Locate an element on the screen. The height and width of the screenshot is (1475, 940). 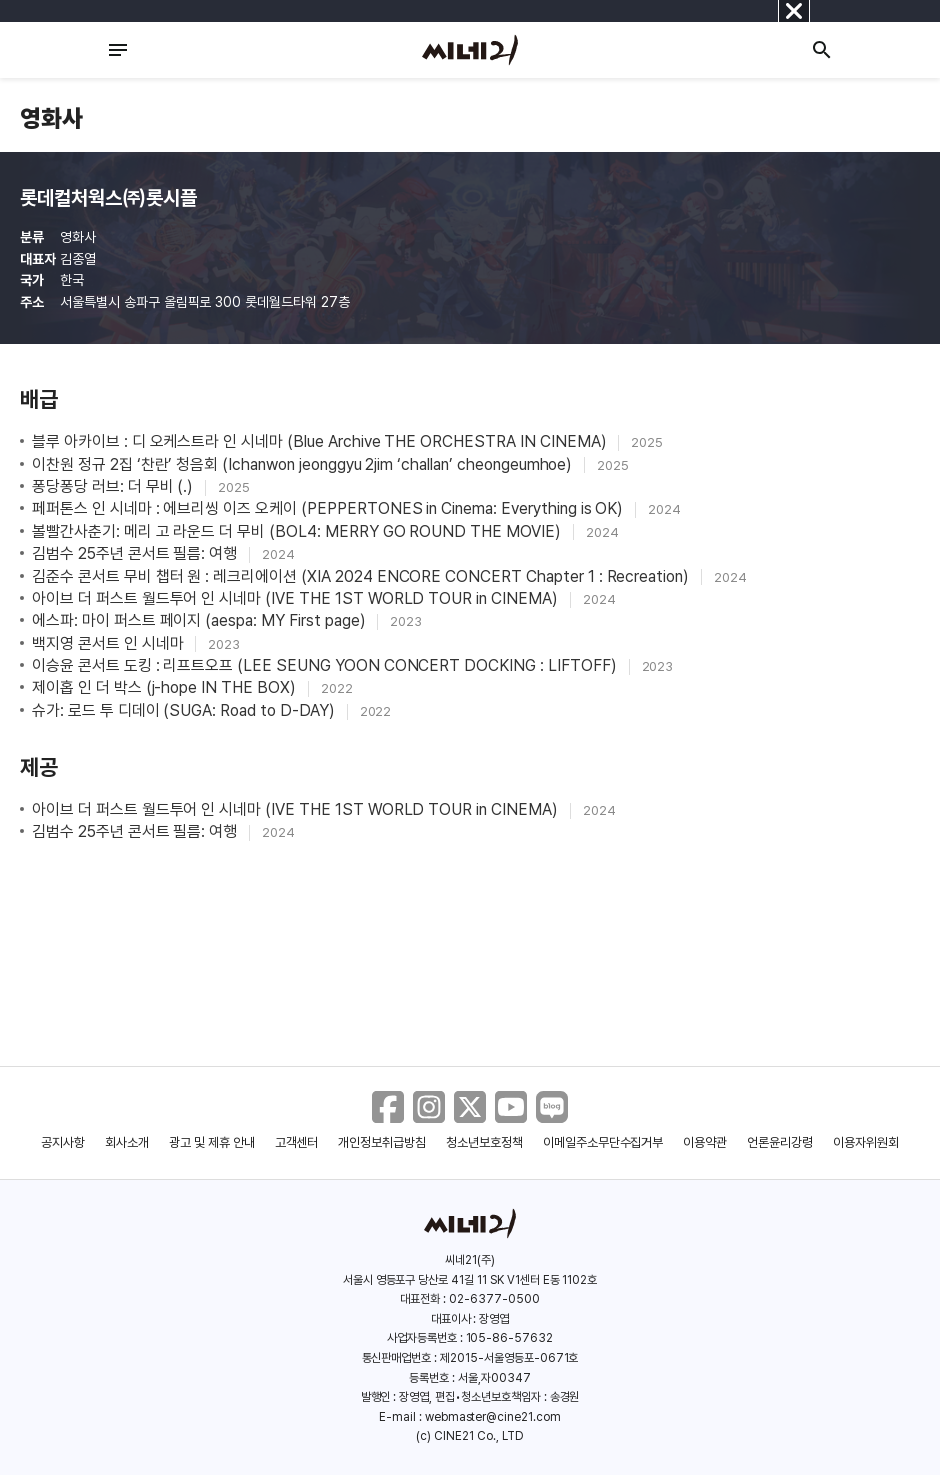
이승윤 콘서트 도킹 : 리프트오프 (LEE SEUNG YOON CONCERT DOCKING : LIFTOFF) is located at coordinates (326, 665).